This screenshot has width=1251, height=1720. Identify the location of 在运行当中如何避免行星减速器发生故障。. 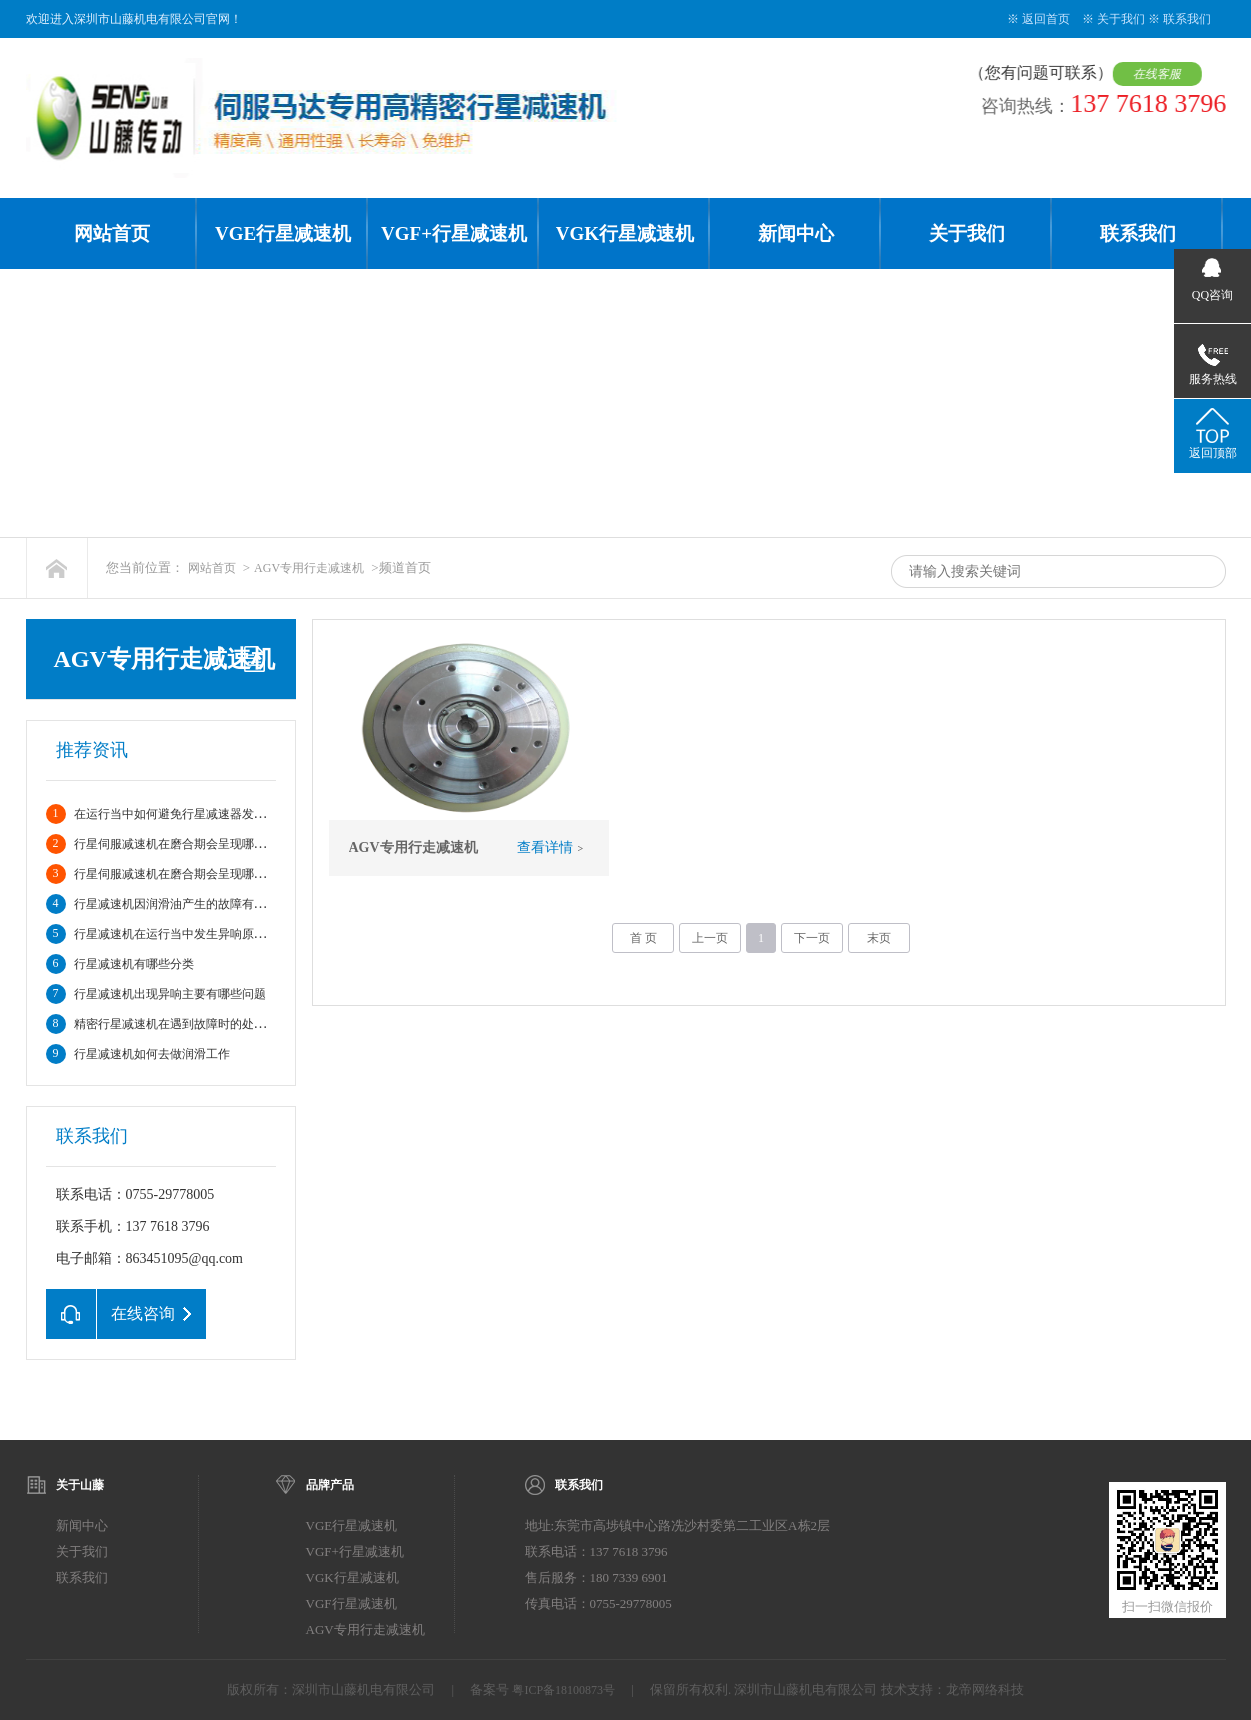
(188, 814).